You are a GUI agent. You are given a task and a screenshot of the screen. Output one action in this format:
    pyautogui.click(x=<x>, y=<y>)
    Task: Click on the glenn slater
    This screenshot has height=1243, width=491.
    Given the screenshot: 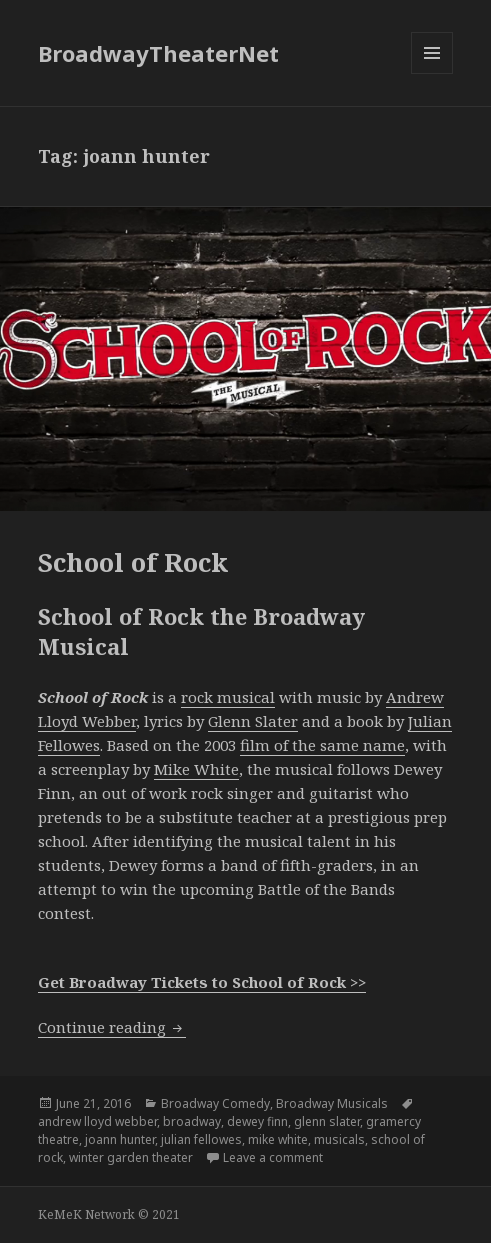 What is the action you would take?
    pyautogui.click(x=327, y=1121)
    